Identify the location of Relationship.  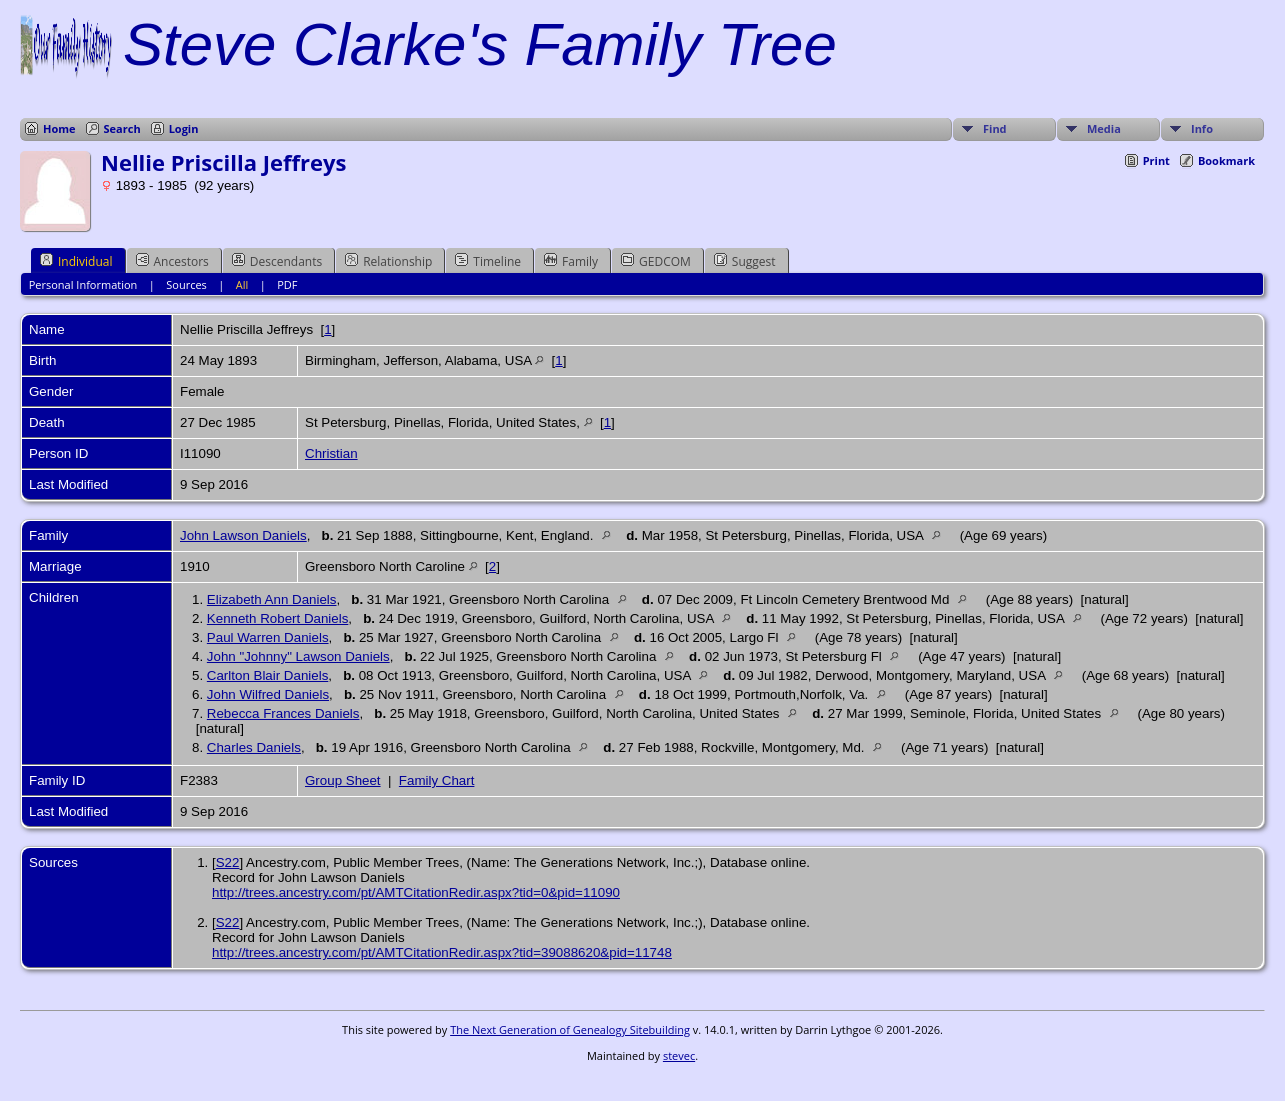
(388, 261).